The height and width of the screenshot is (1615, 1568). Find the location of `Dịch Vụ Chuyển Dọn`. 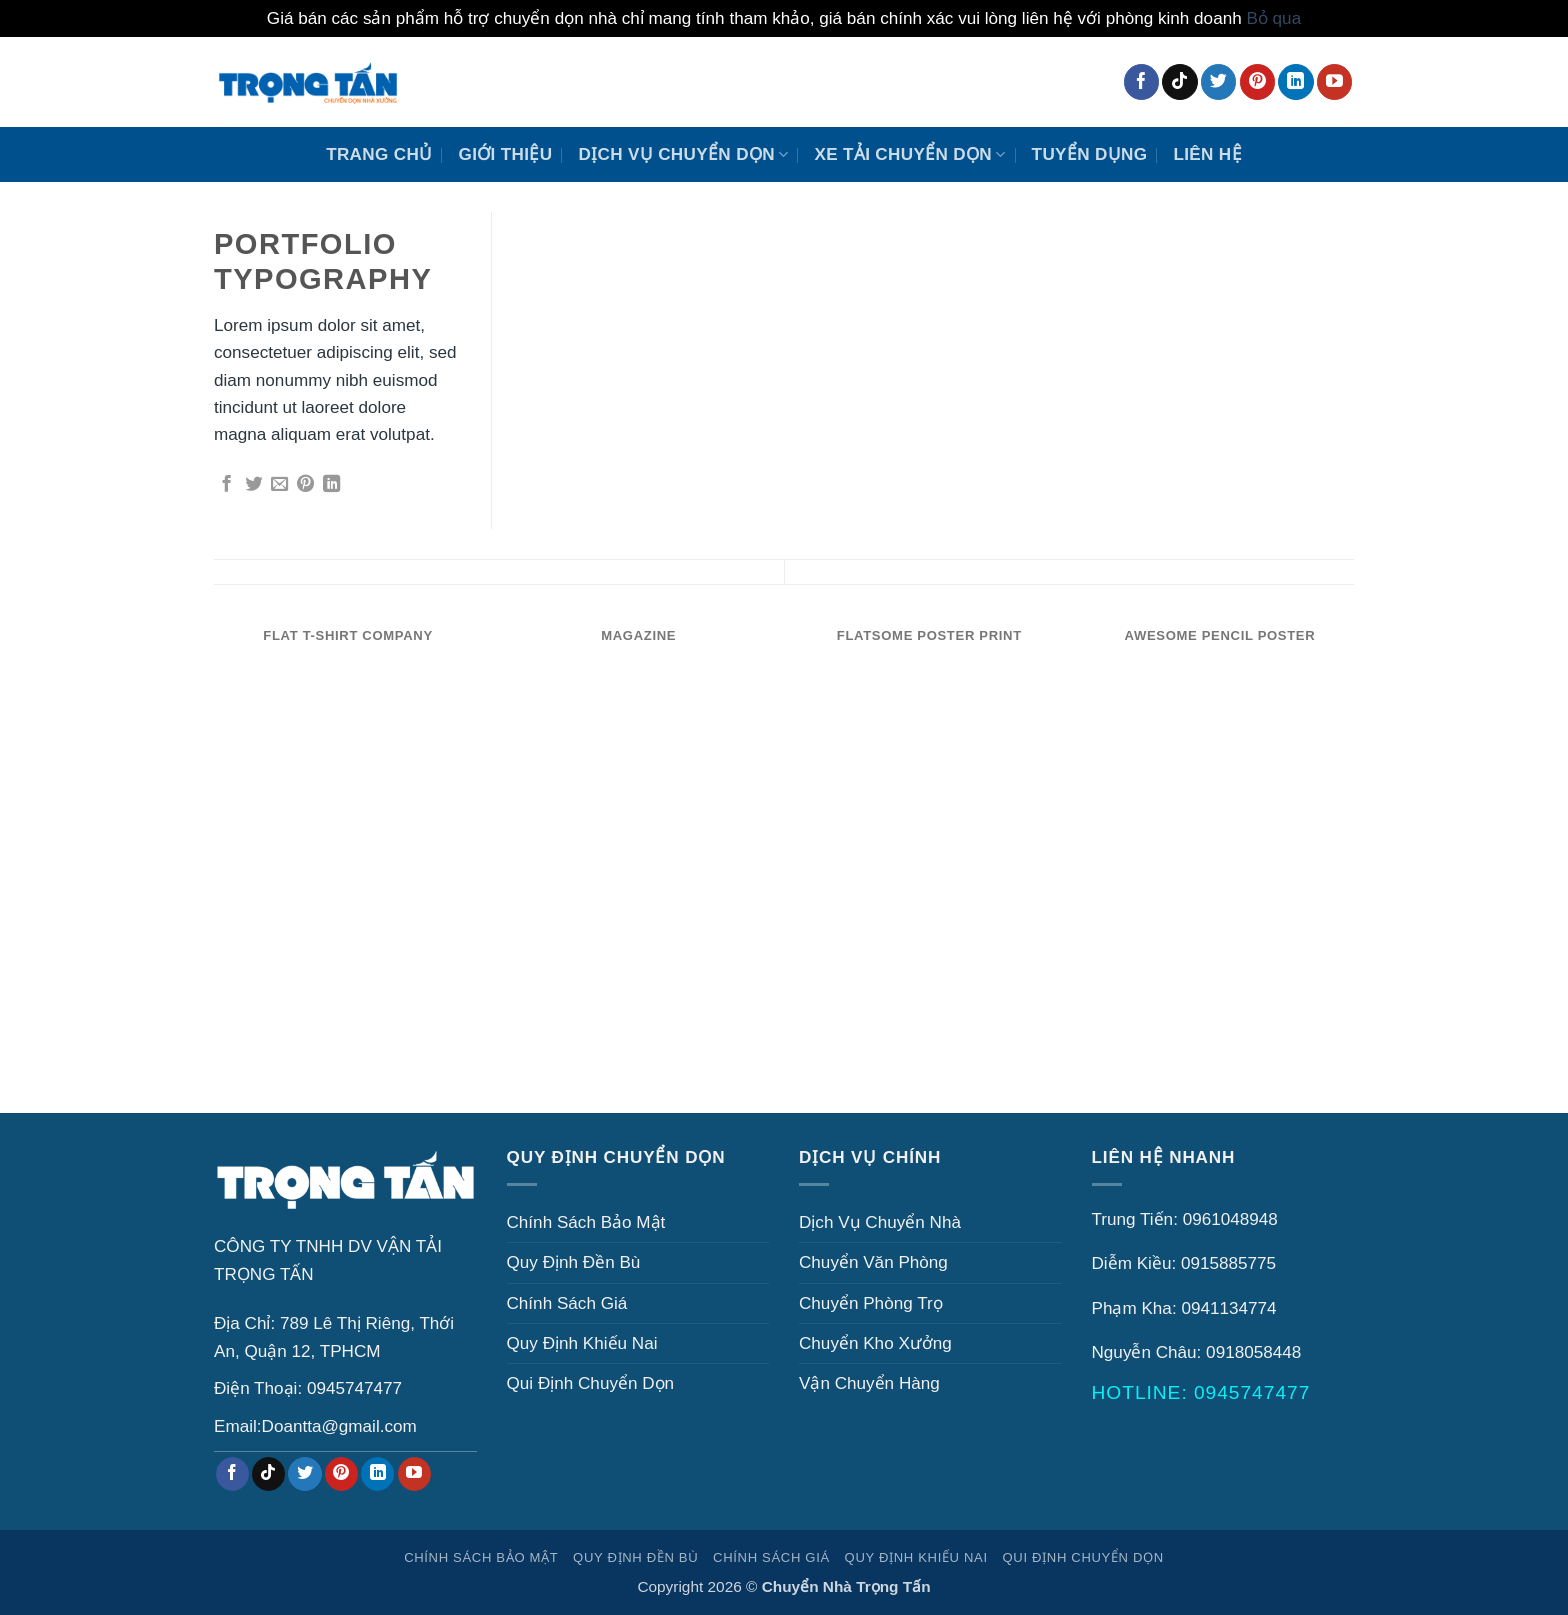

Dịch Vụ Chuyển Dọn is located at coordinates (683, 155).